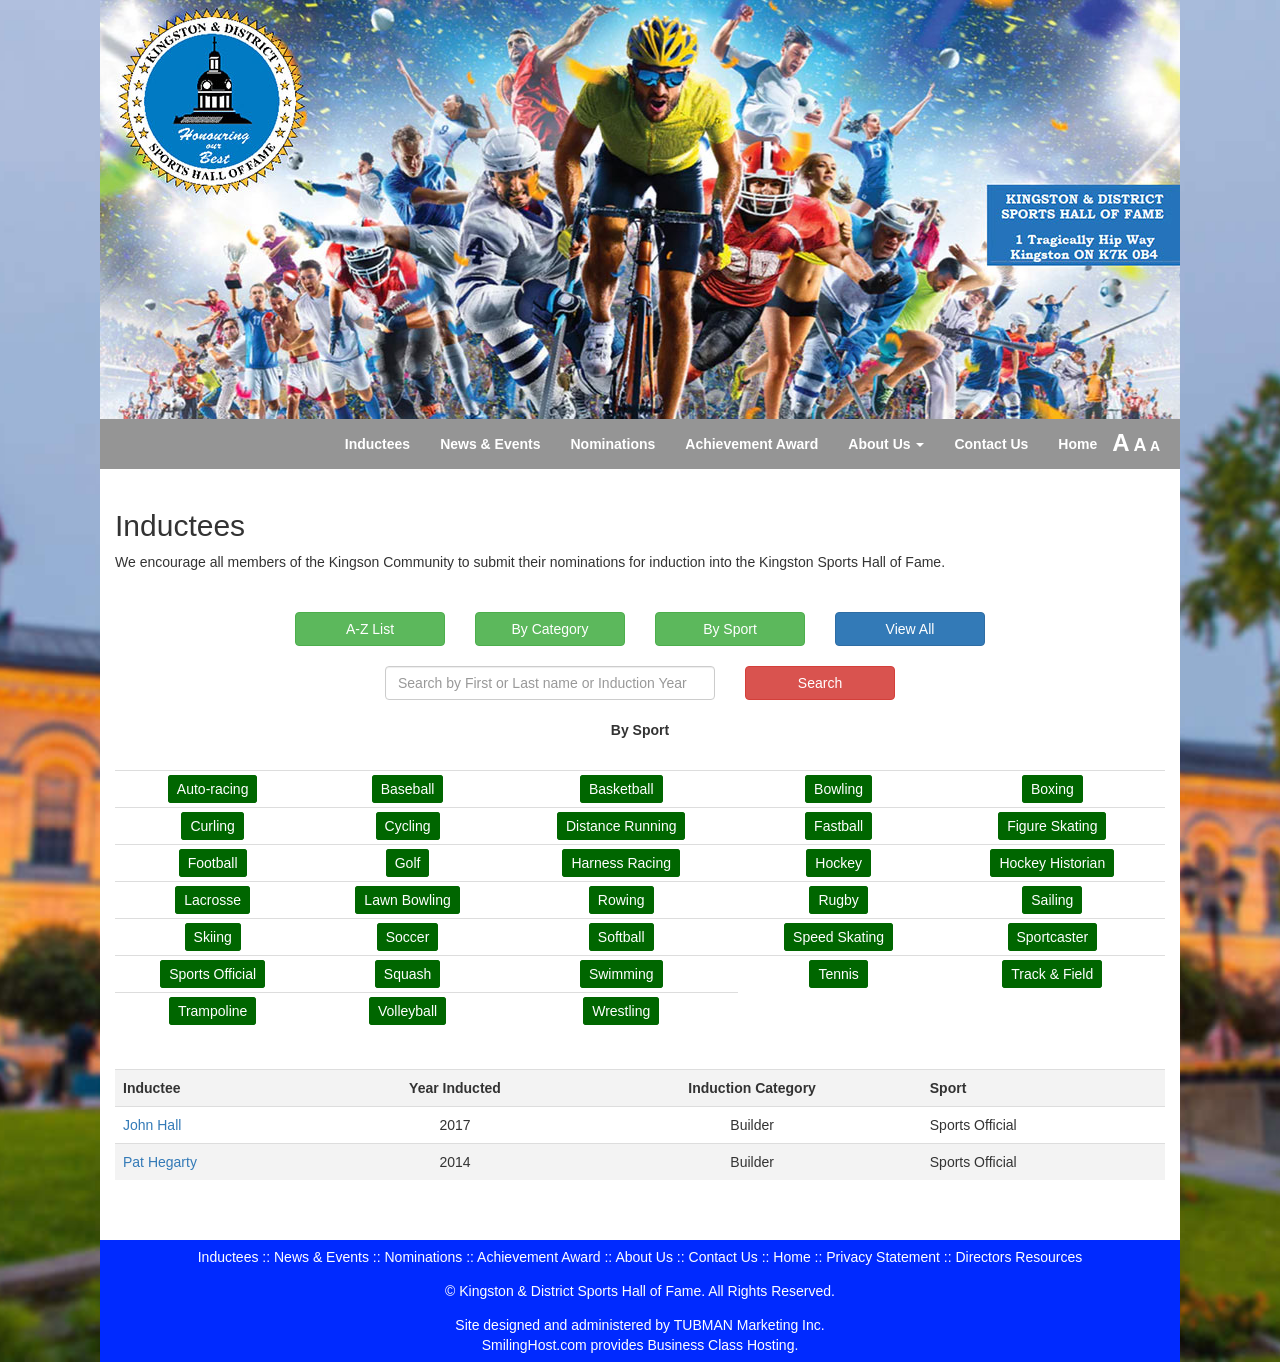 The image size is (1280, 1362). I want to click on Speed Skating, so click(838, 937).